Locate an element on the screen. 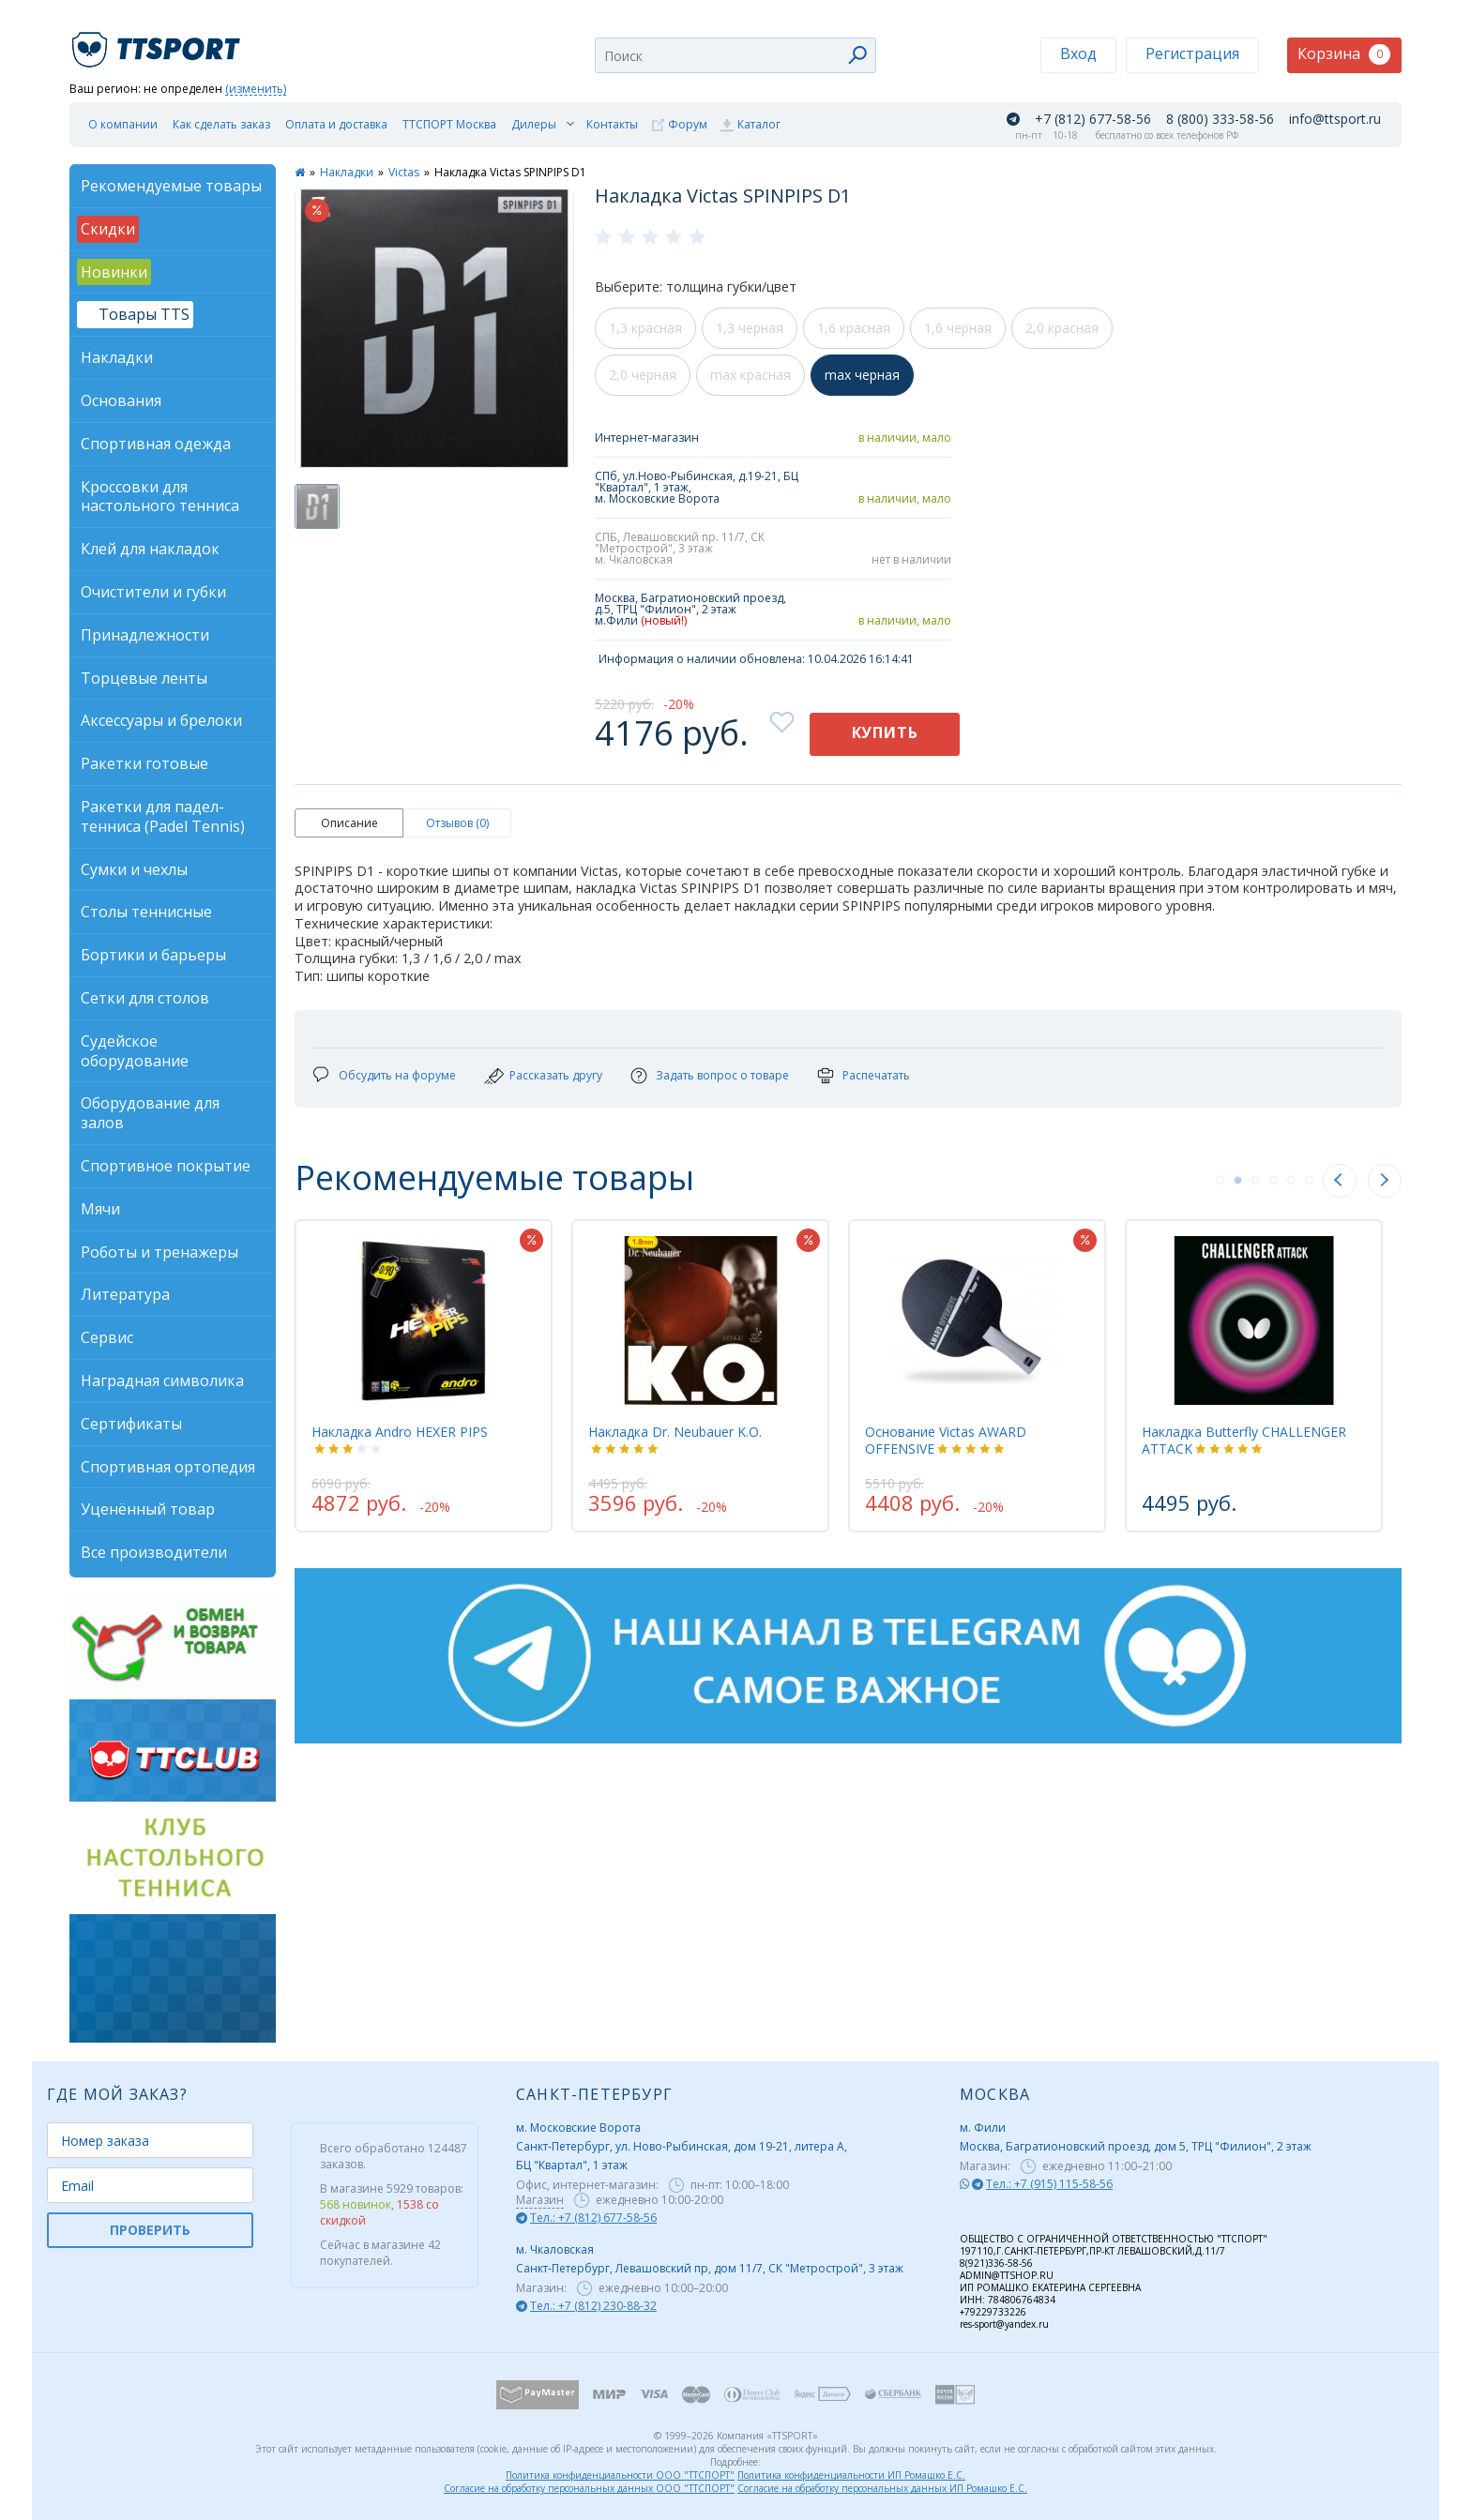  Регистрация is located at coordinates (1192, 53).